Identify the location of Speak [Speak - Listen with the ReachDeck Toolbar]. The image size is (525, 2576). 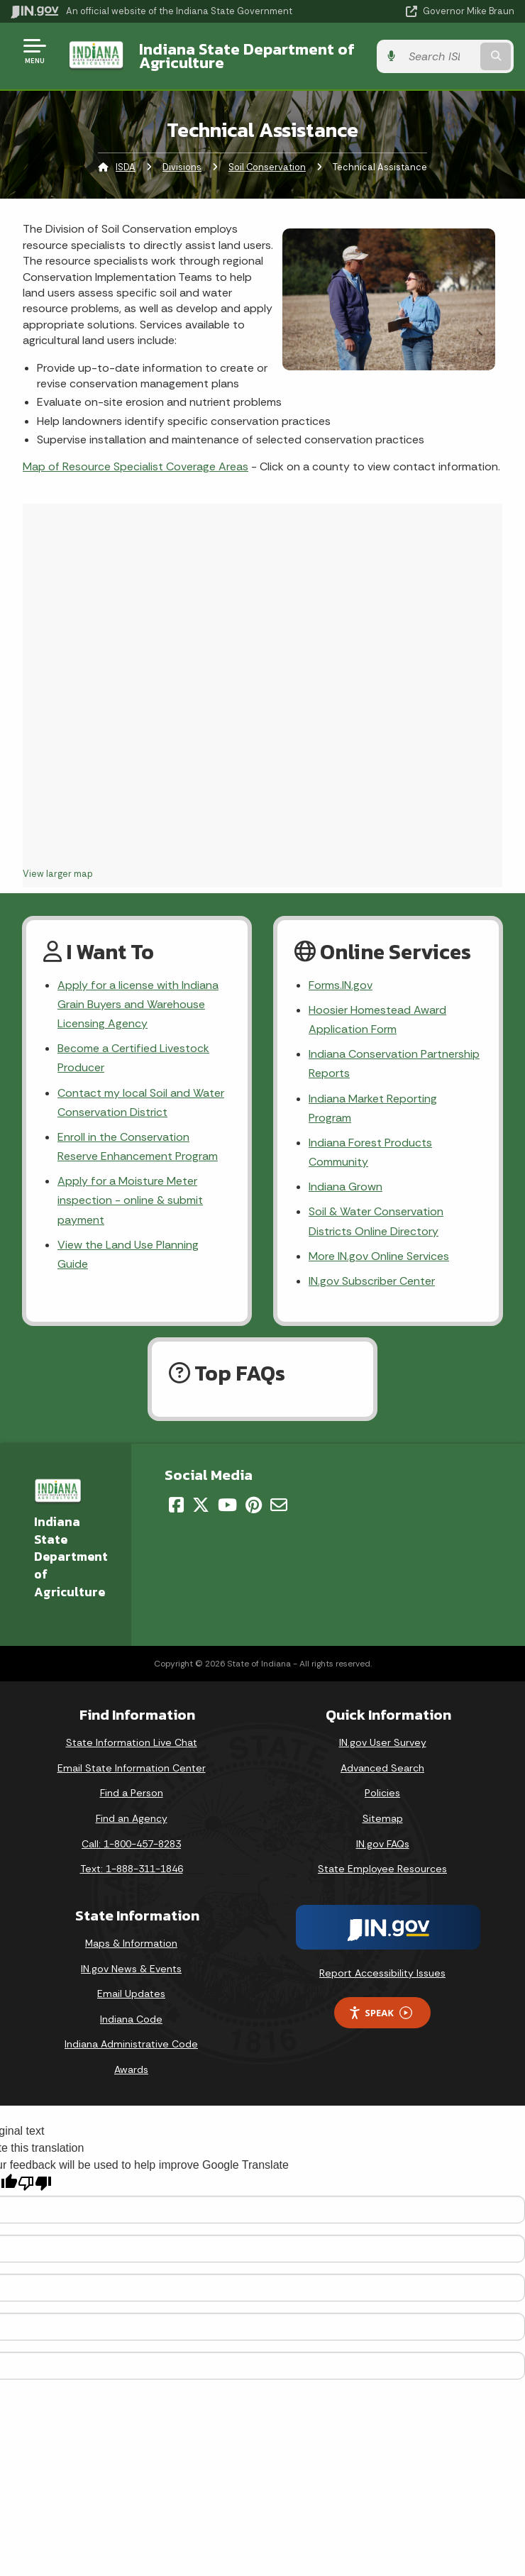
(380, 2013).